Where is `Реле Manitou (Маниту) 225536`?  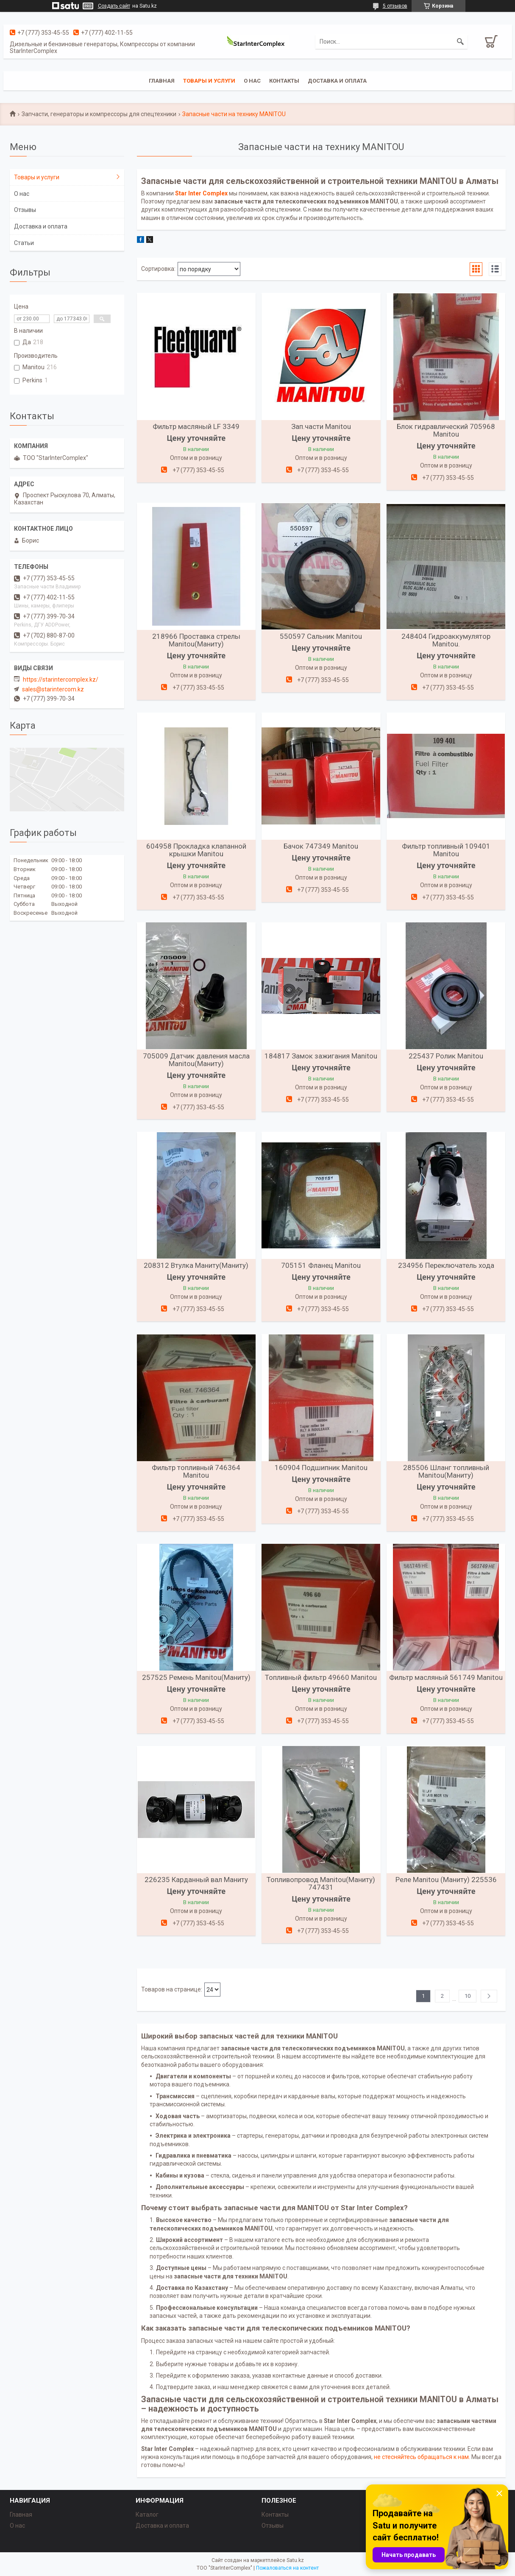
Реле Manitou (Маниту) 225536 is located at coordinates (446, 1879).